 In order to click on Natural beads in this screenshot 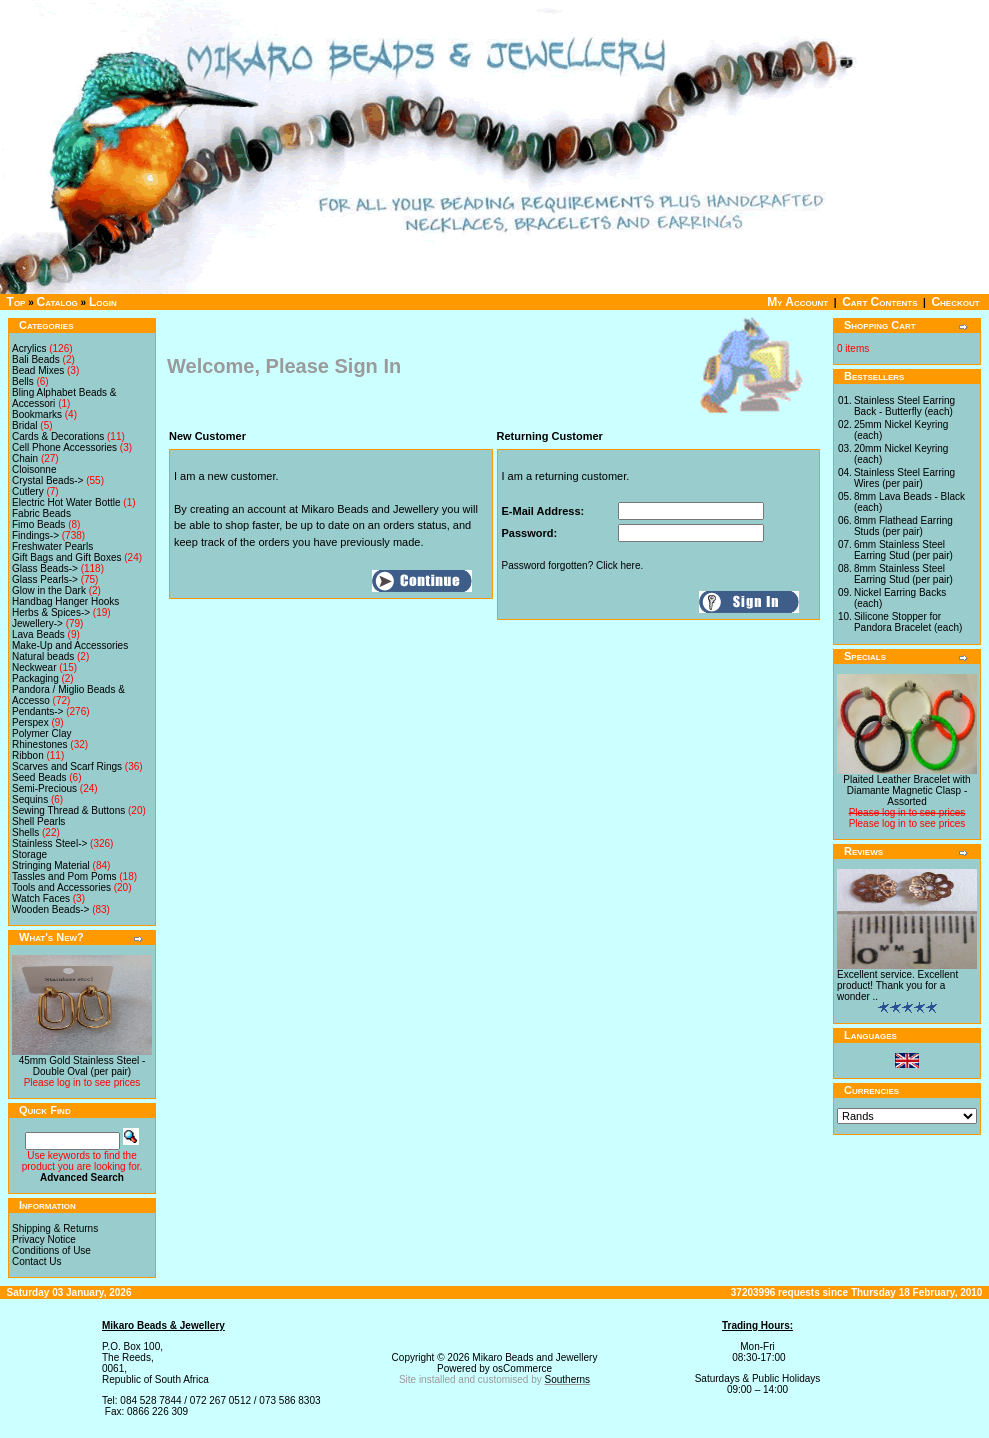, I will do `click(43, 656)`.